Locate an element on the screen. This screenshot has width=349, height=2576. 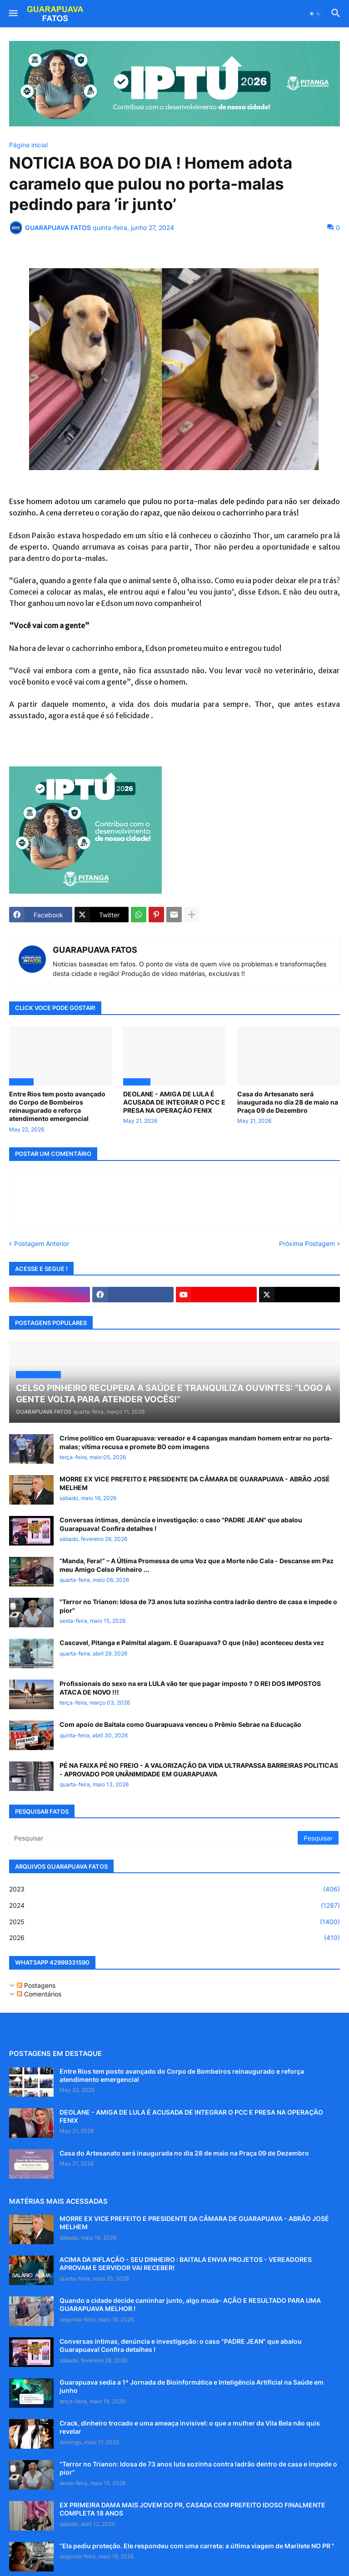
PÉ NA FAIXA PÉ NO FREIO - A VALORIZAÇÃO DA VIDA ULTRAPASSA BARREIRAS POLITICAS - APROVADO POR UNÂNIMIDADE EM GUARAPUAVA is located at coordinates (199, 1769).